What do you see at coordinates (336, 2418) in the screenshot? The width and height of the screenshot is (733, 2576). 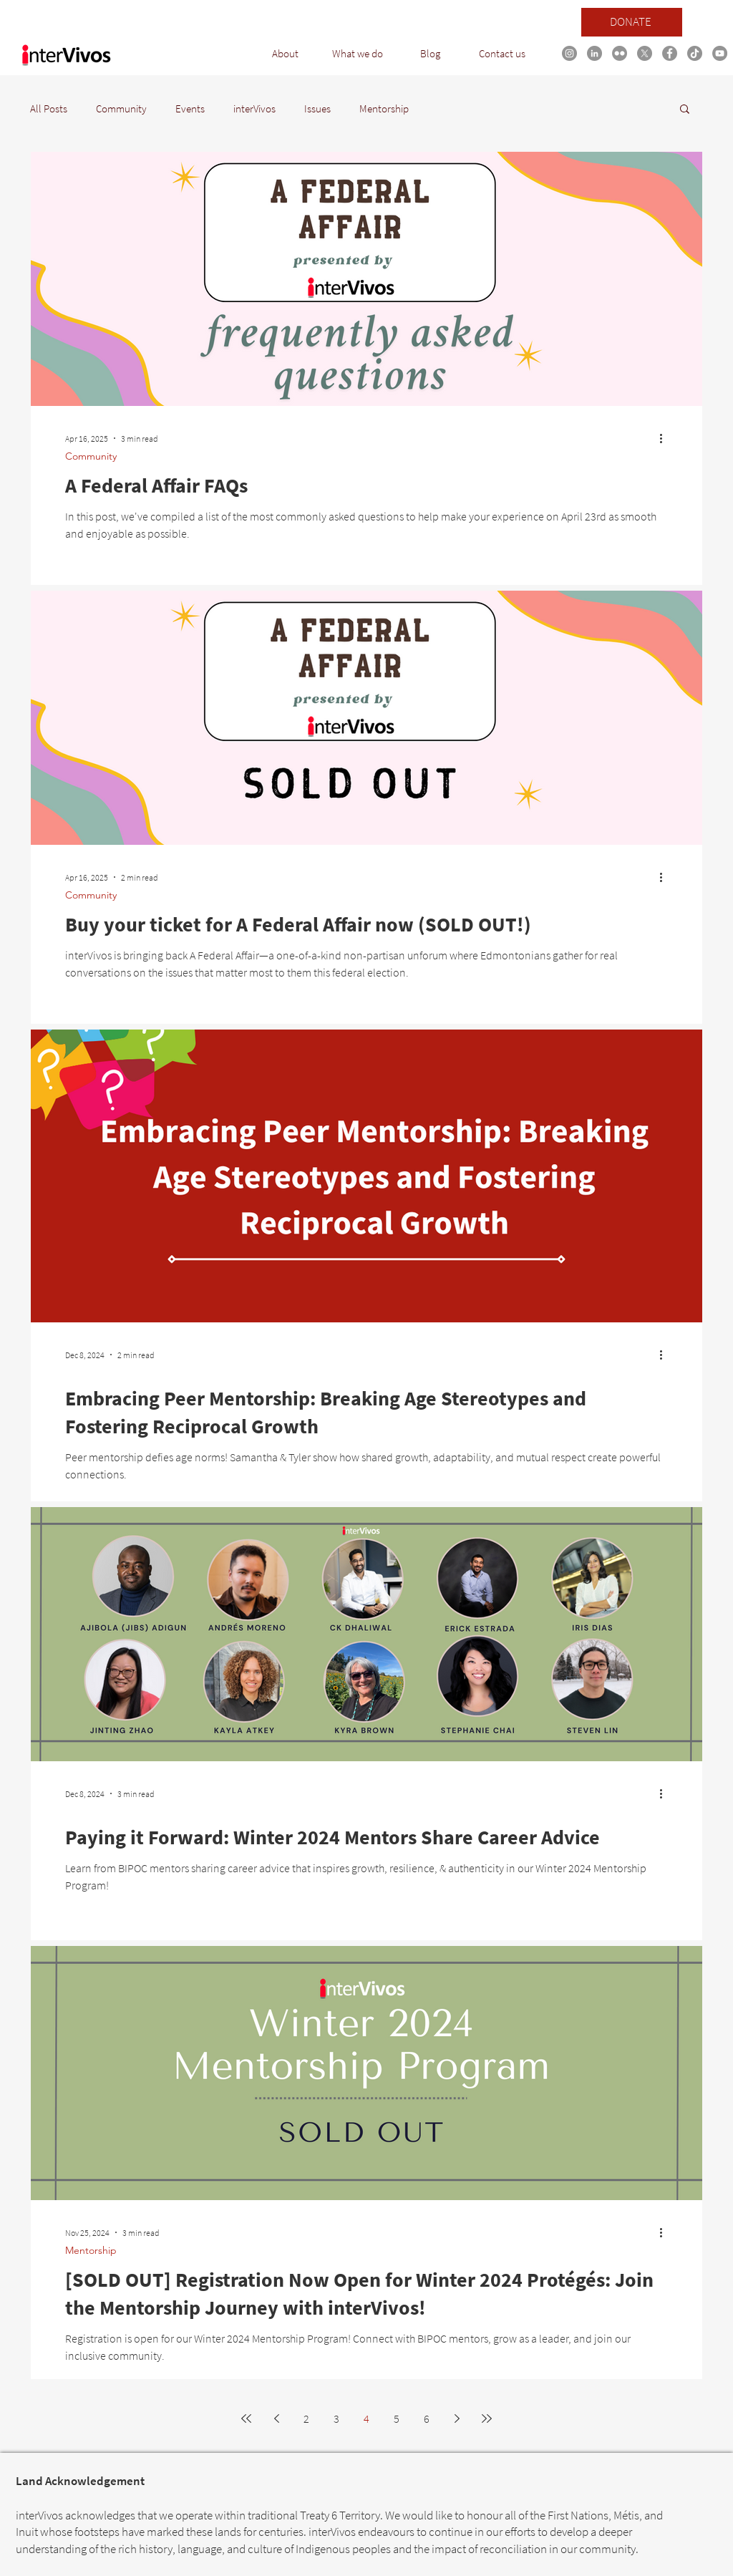 I see `3 [Page 3]` at bounding box center [336, 2418].